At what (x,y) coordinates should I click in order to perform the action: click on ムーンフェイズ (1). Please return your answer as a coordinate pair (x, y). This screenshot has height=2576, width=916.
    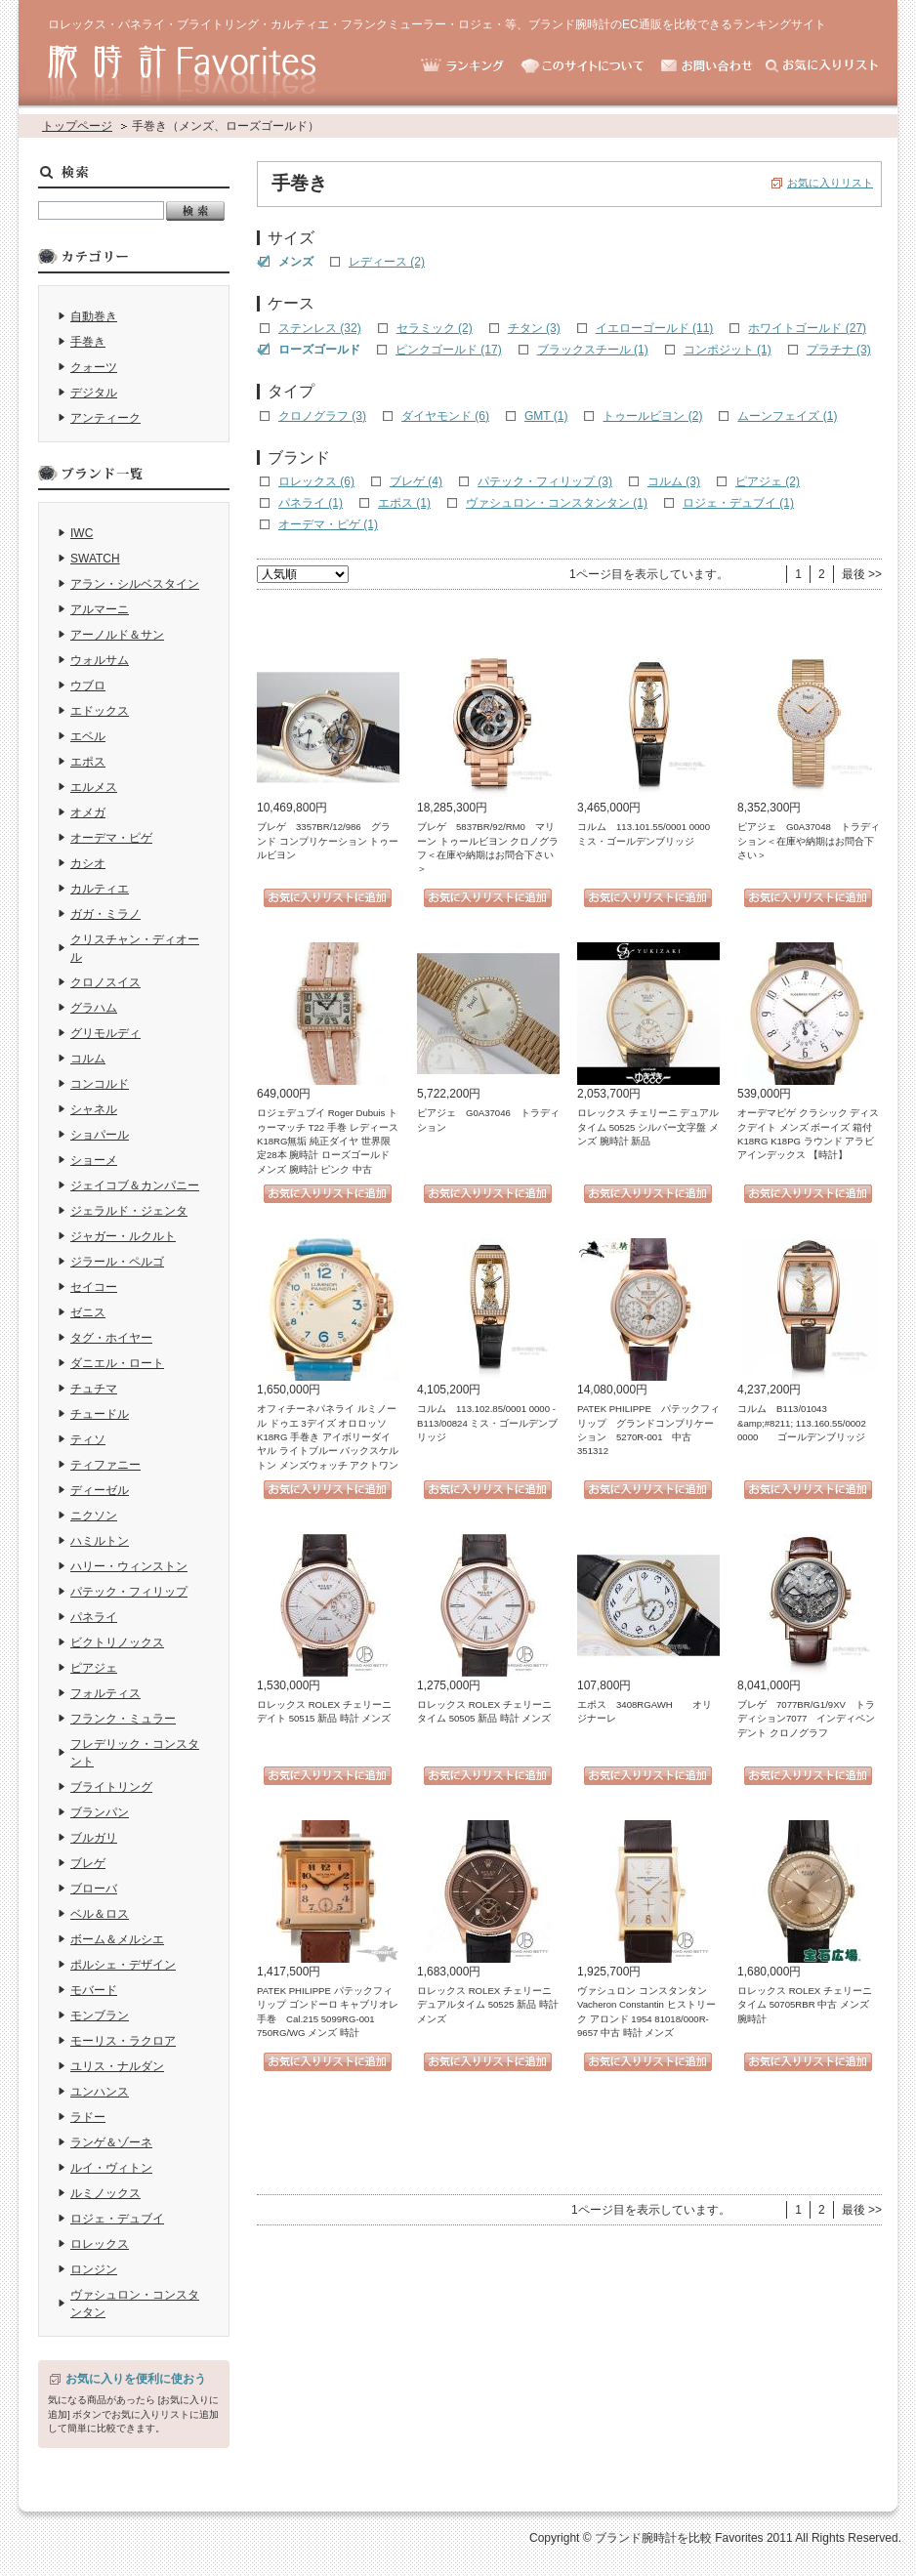
    Looking at the image, I should click on (787, 416).